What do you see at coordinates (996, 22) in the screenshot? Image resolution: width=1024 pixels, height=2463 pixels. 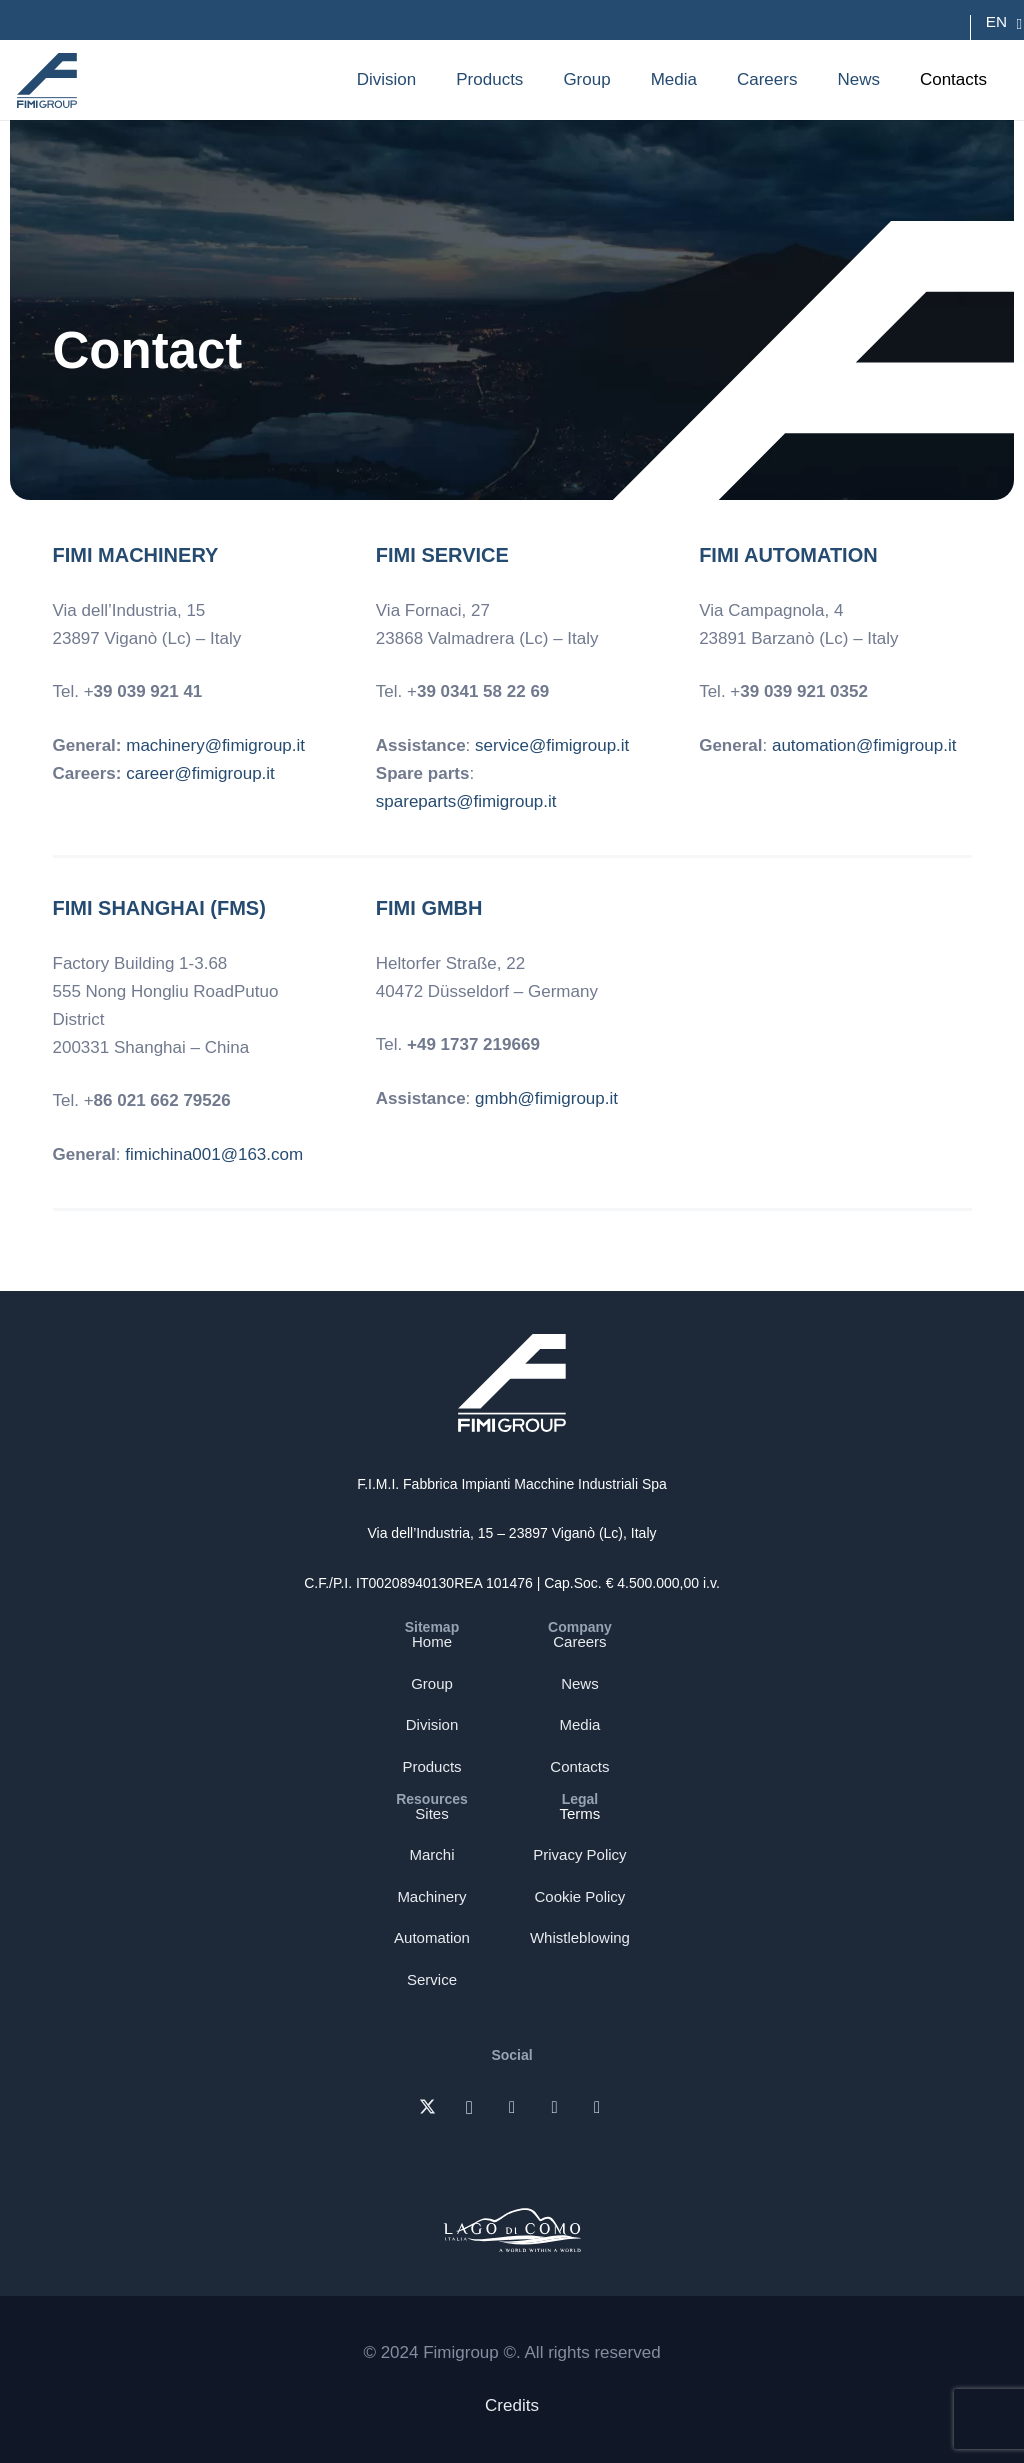 I see `[Language switcher, press tab to navigate to other languages]` at bounding box center [996, 22].